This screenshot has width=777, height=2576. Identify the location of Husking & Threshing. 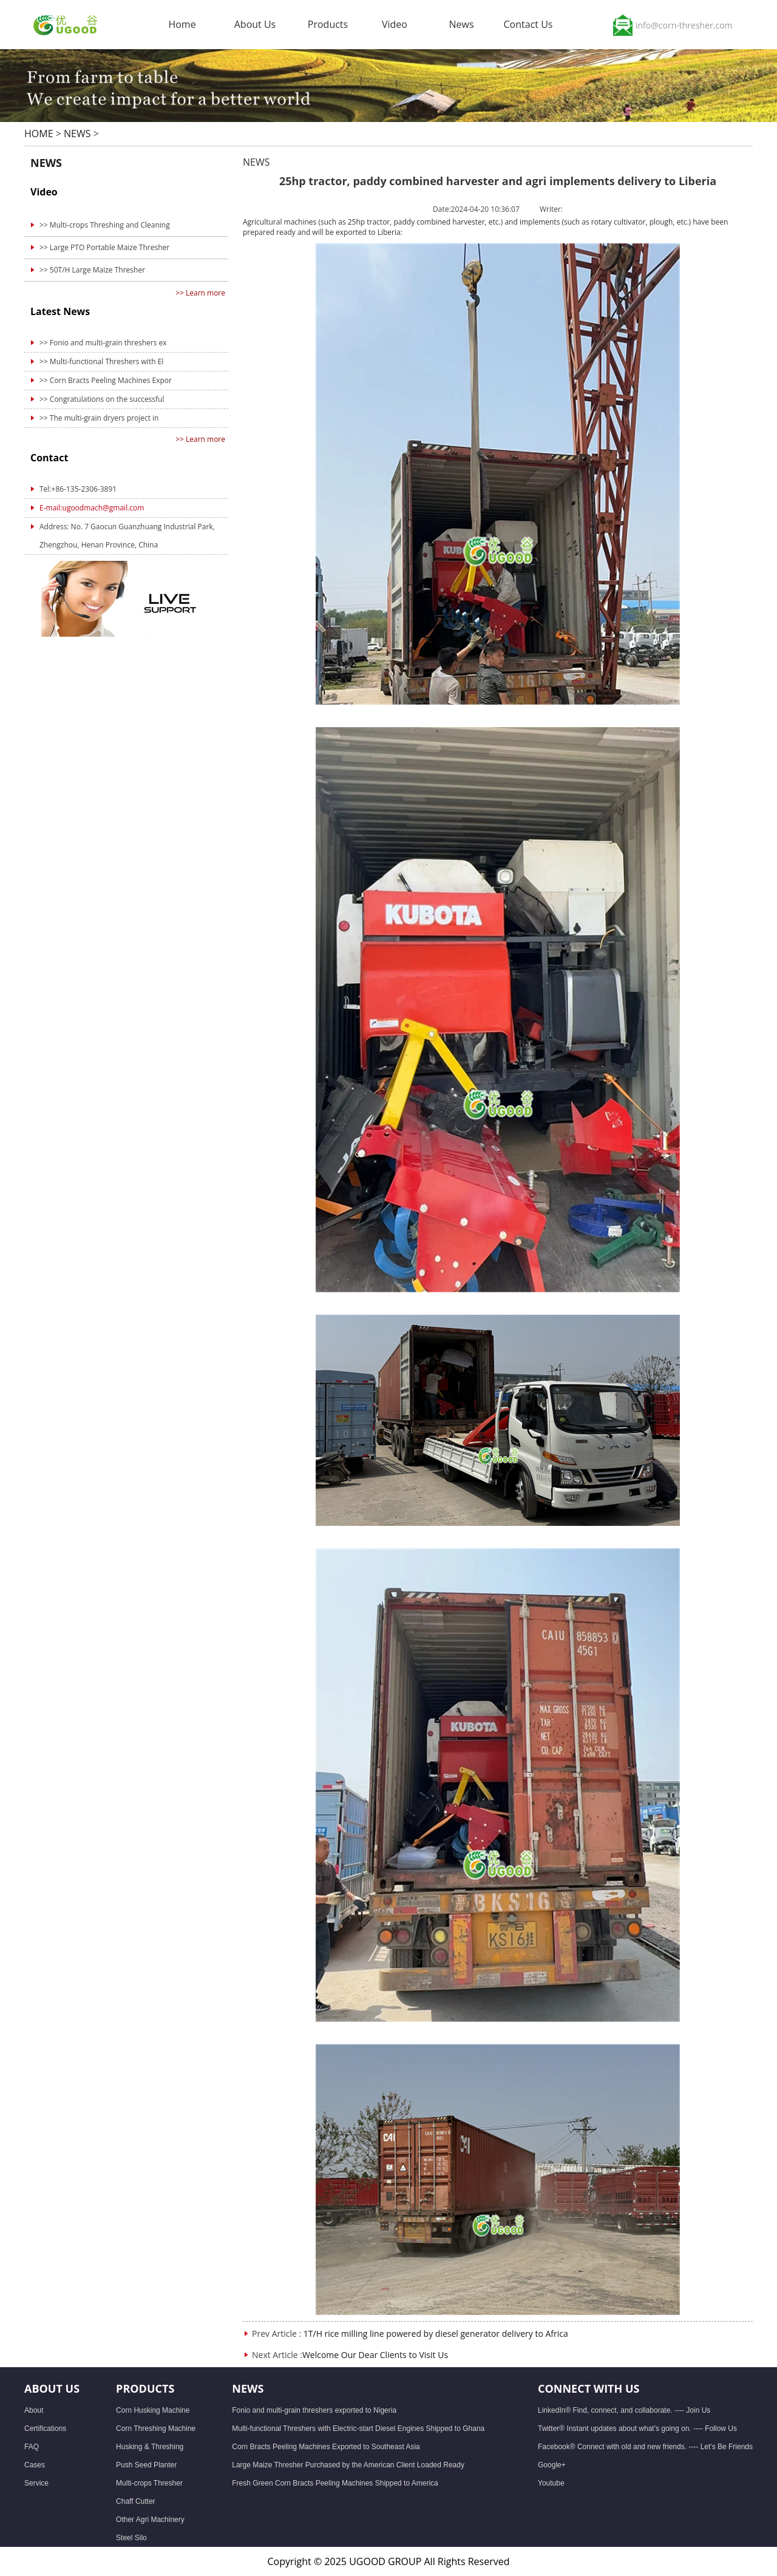
(149, 2446).